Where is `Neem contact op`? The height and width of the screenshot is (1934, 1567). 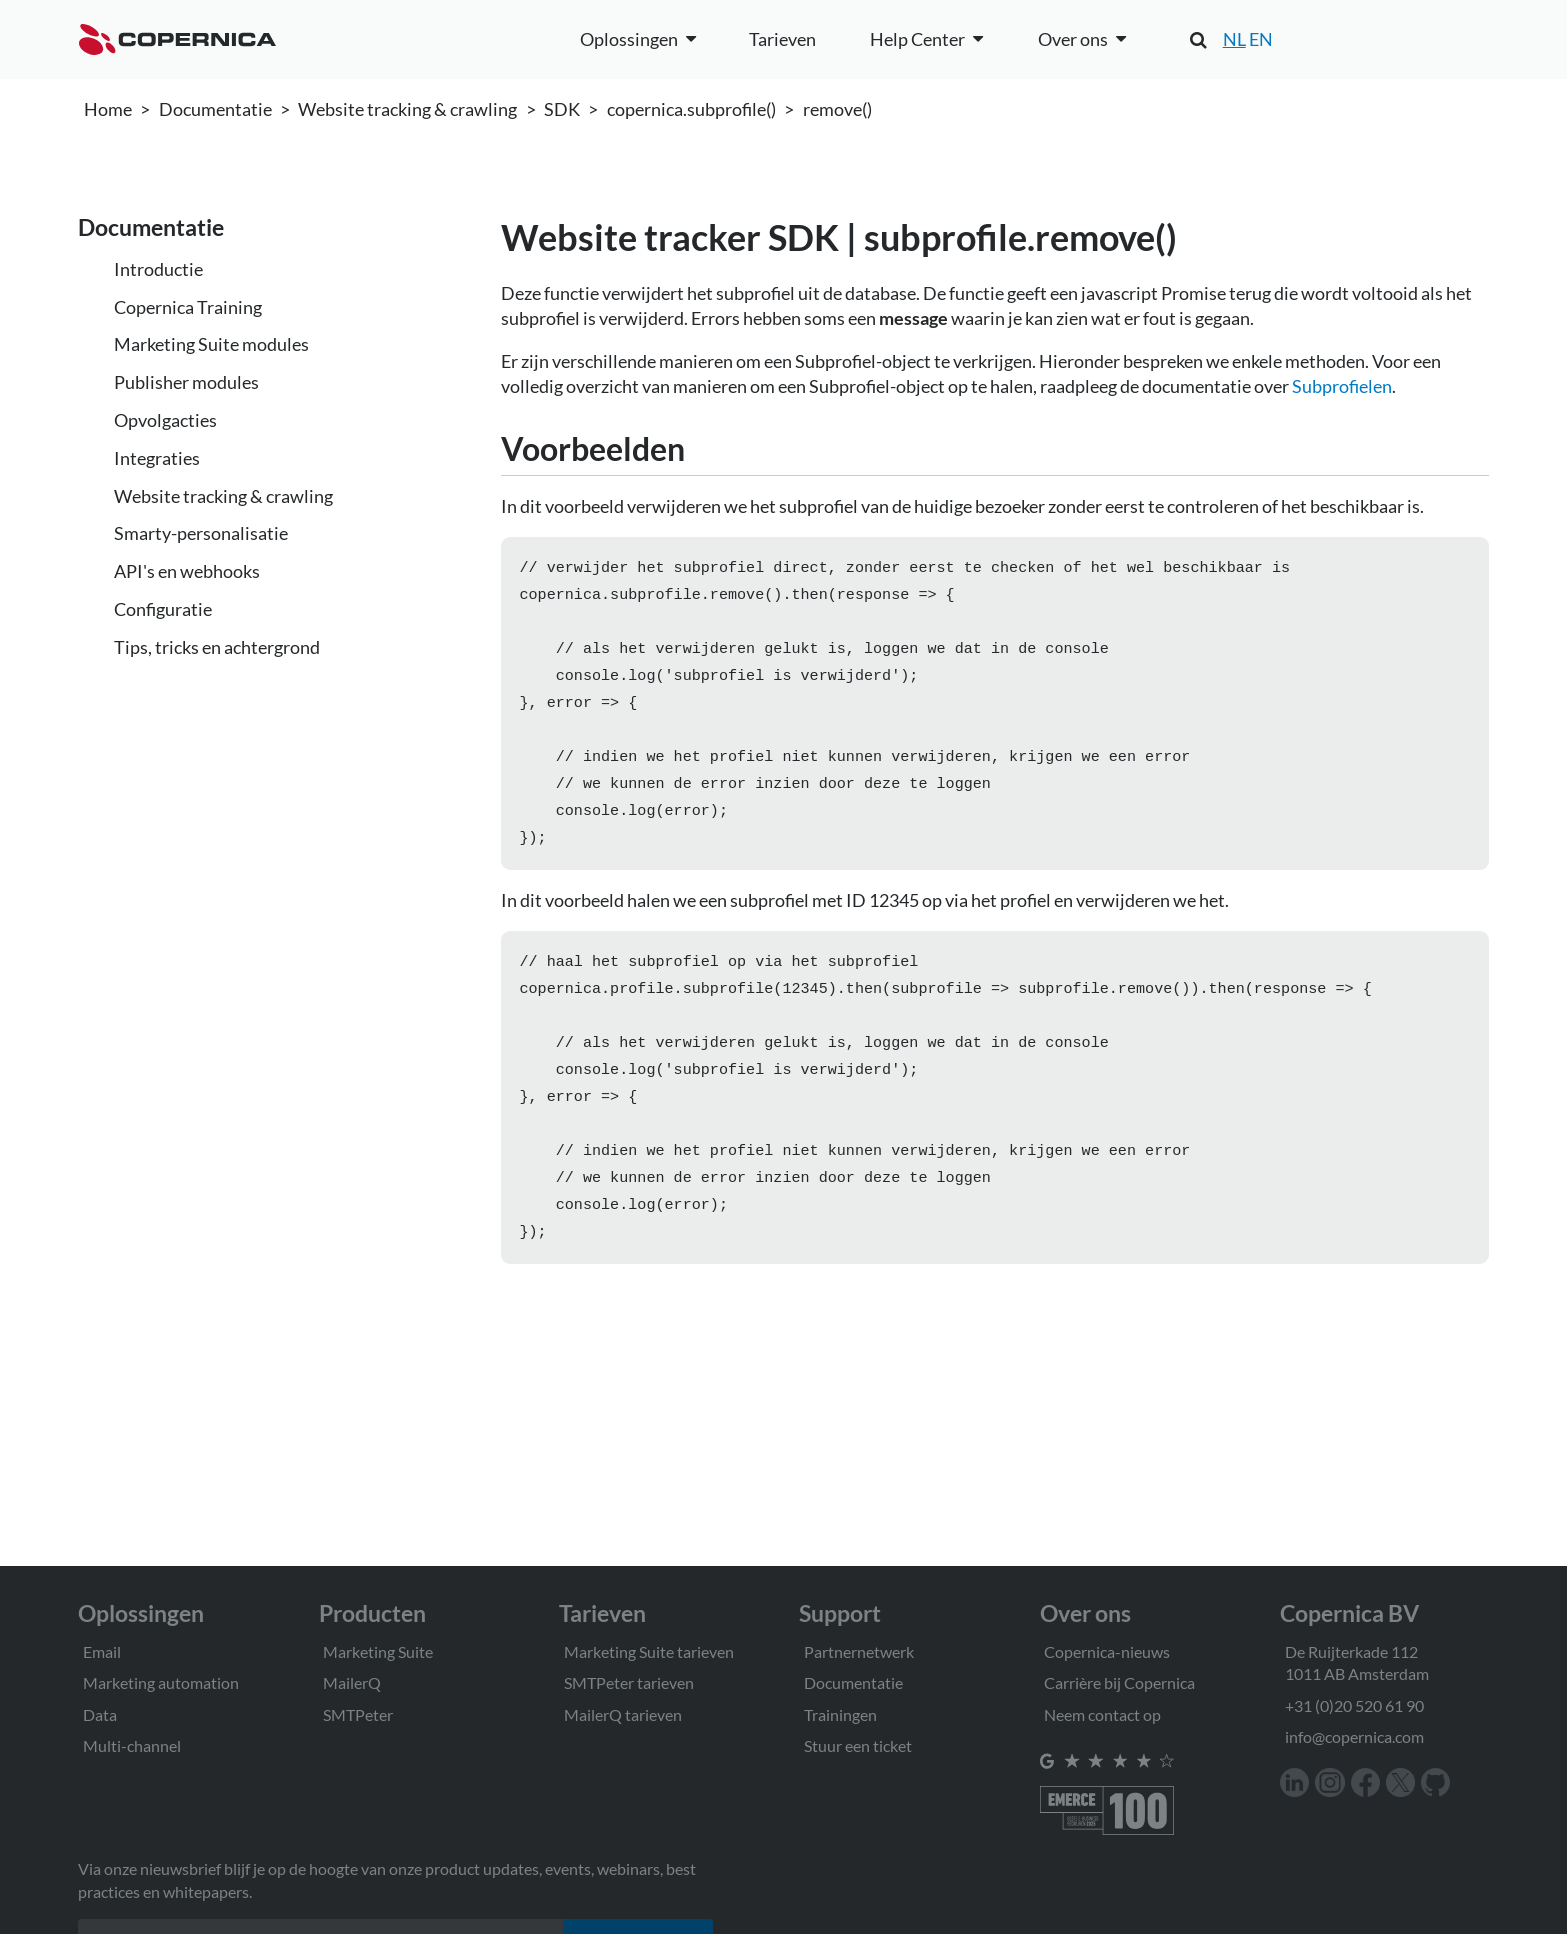
Neem contact op is located at coordinates (1102, 1714).